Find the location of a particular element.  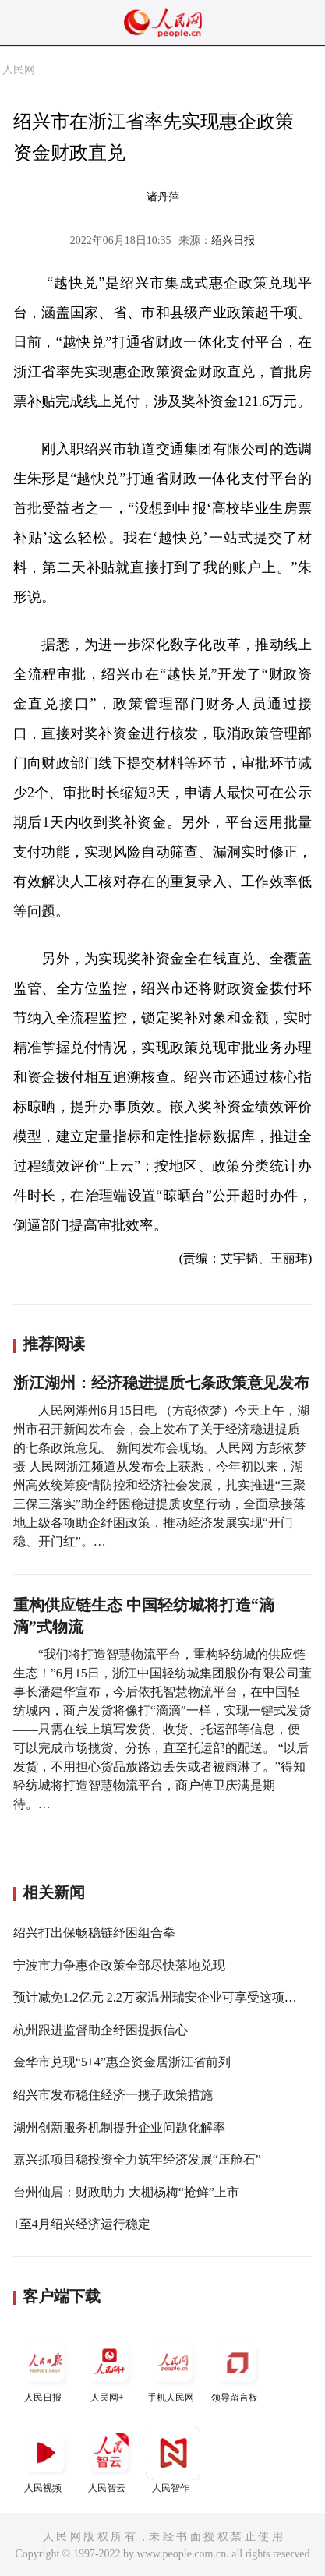

领导留言板 is located at coordinates (237, 2369).